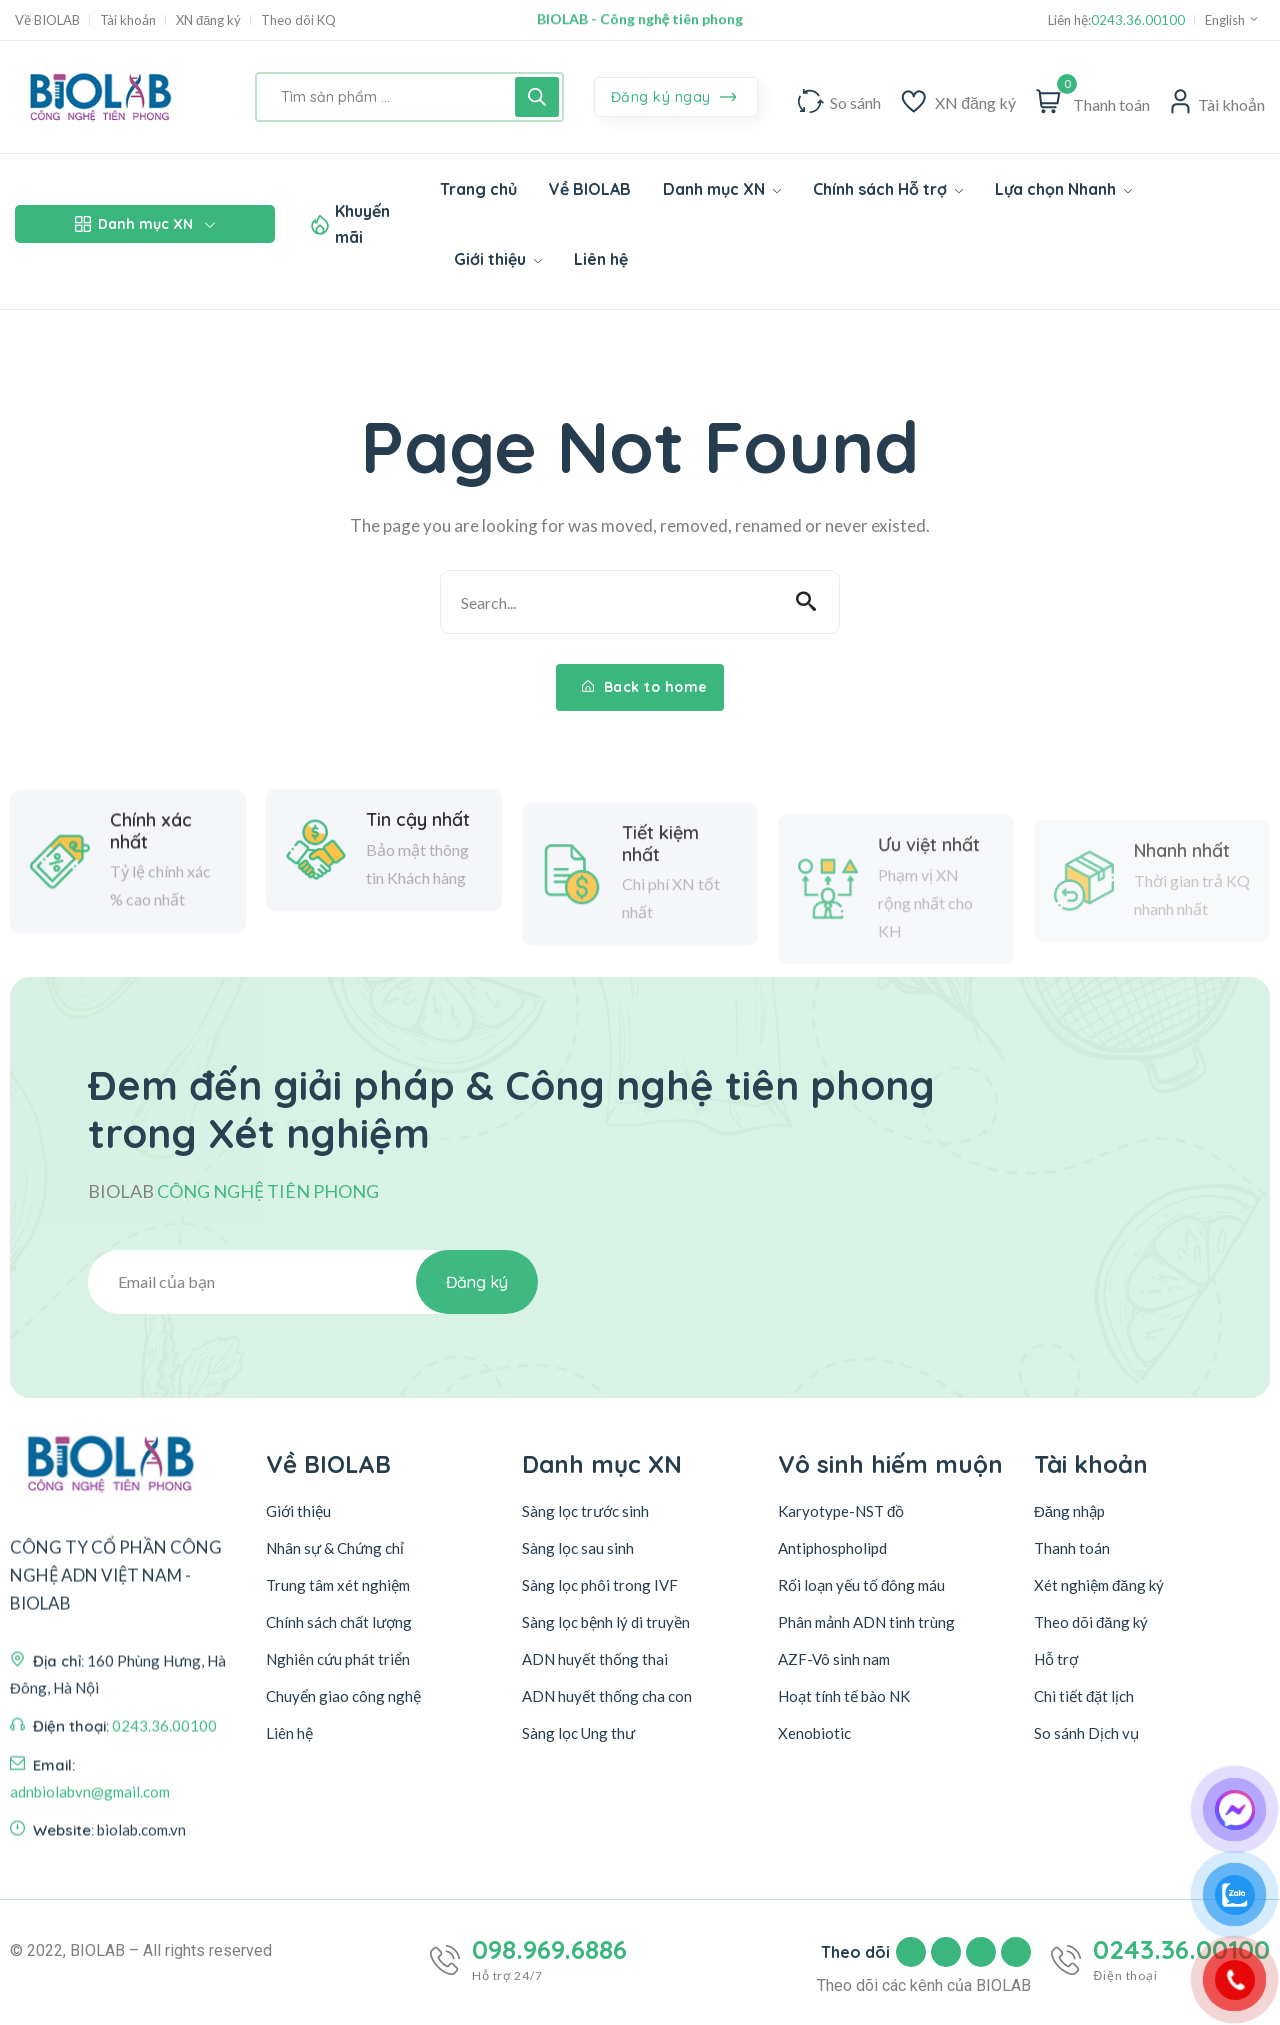  Describe the element at coordinates (866, 1622) in the screenshot. I see `Phân mảnh ADN tinh trùng` at that location.